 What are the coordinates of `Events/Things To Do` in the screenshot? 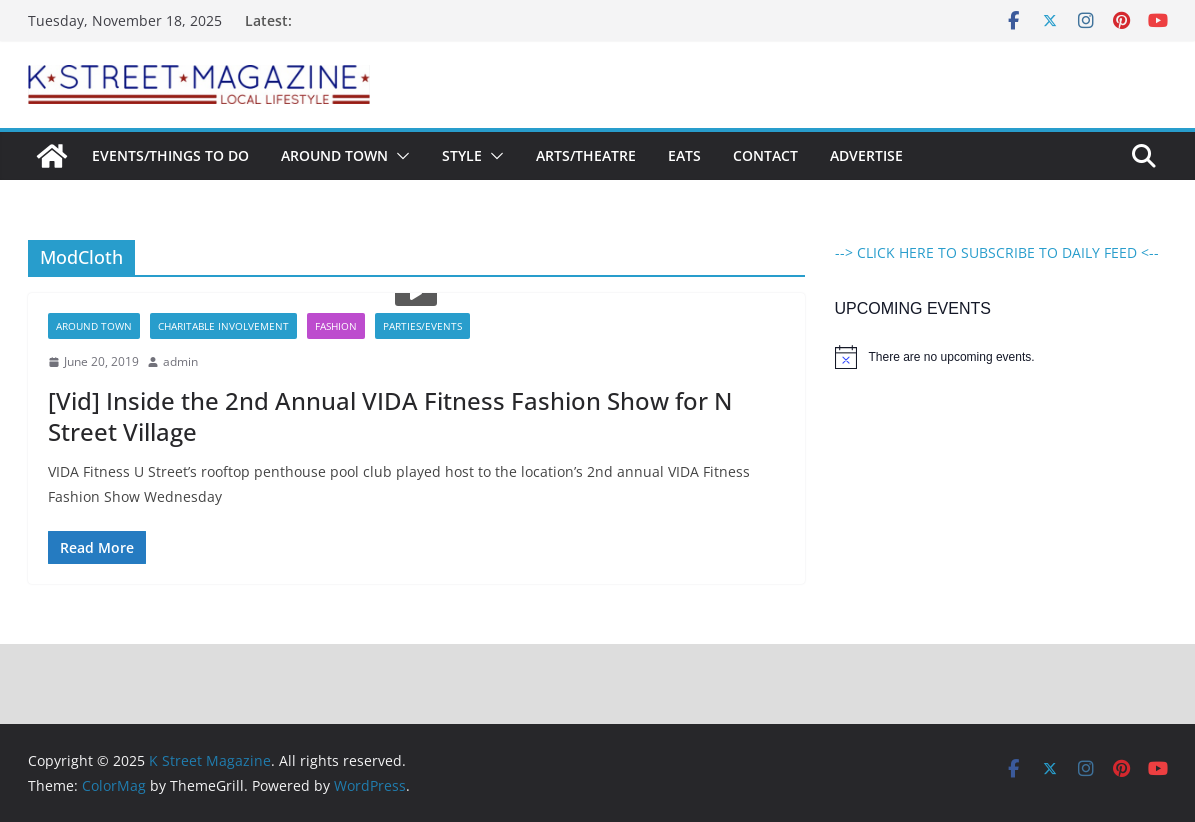 It's located at (170, 155).